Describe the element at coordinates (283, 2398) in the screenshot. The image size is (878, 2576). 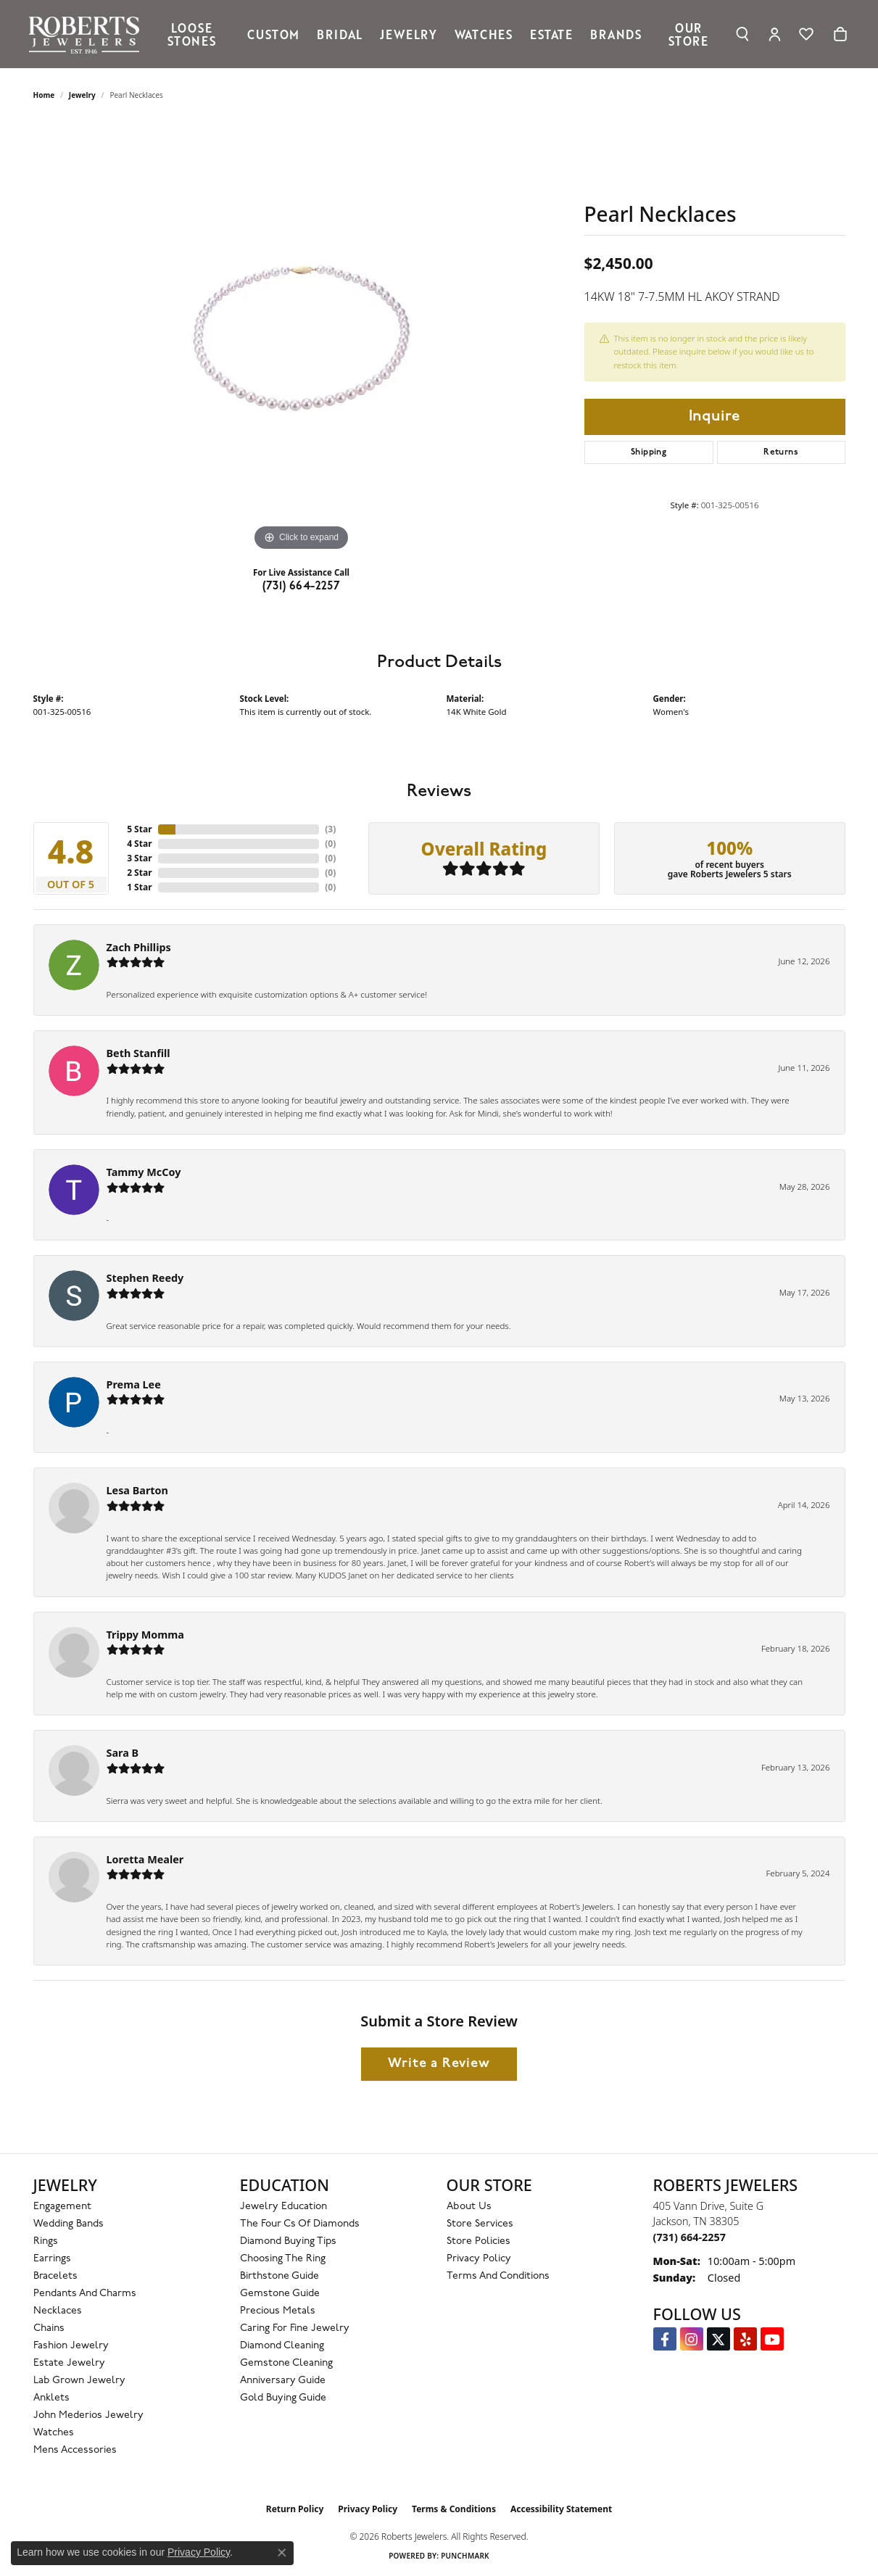
I see `Gold Buying Guide [menuitem]` at that location.